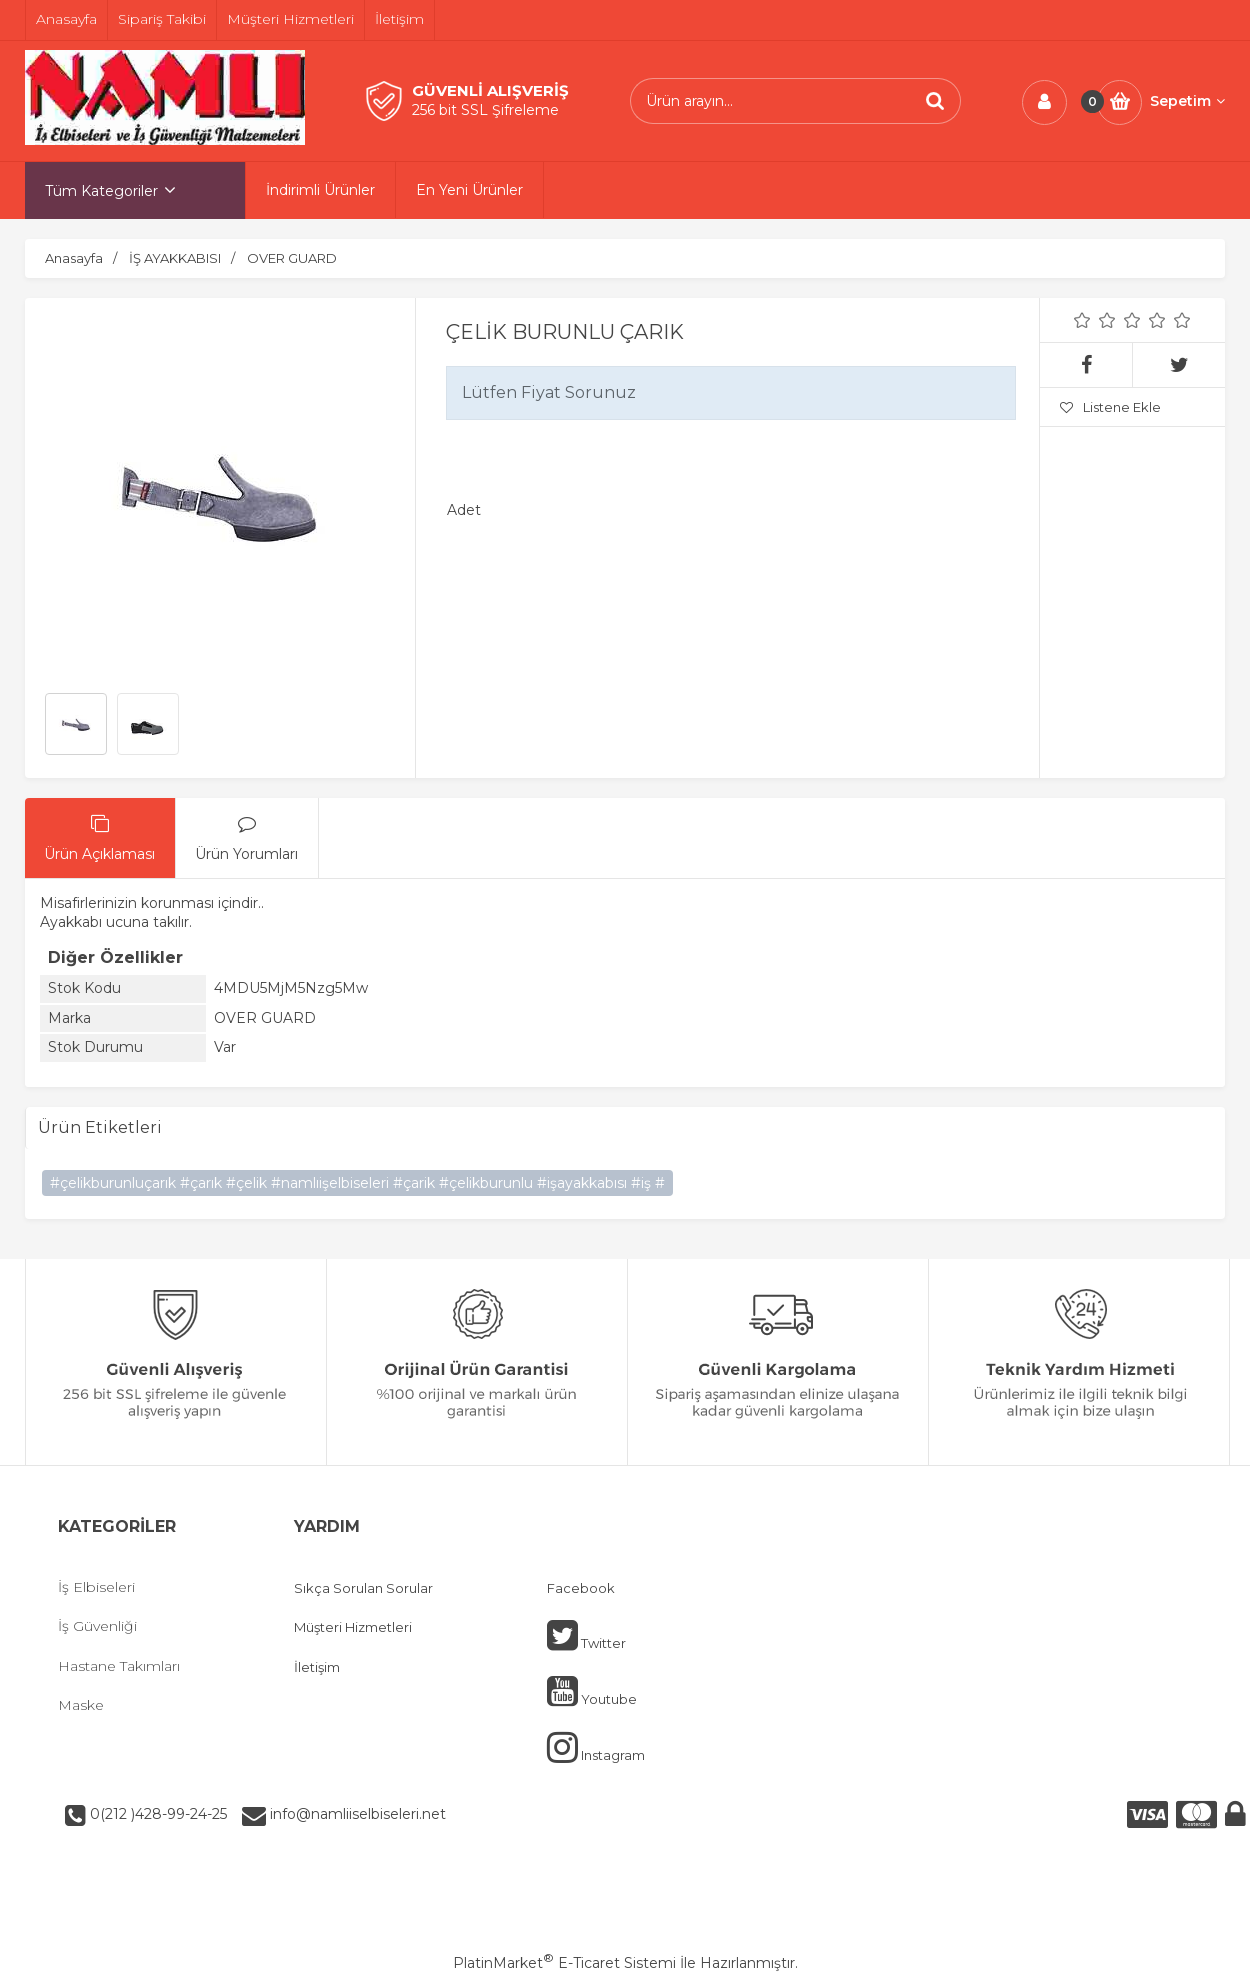 Image resolution: width=1250 pixels, height=1983 pixels. What do you see at coordinates (357, 1183) in the screenshot?
I see `#çelikburunluçarık #çarık #çelik #namlıişelbiseleri #çarik #çelikburunlu #işayakkabısı #iş #` at bounding box center [357, 1183].